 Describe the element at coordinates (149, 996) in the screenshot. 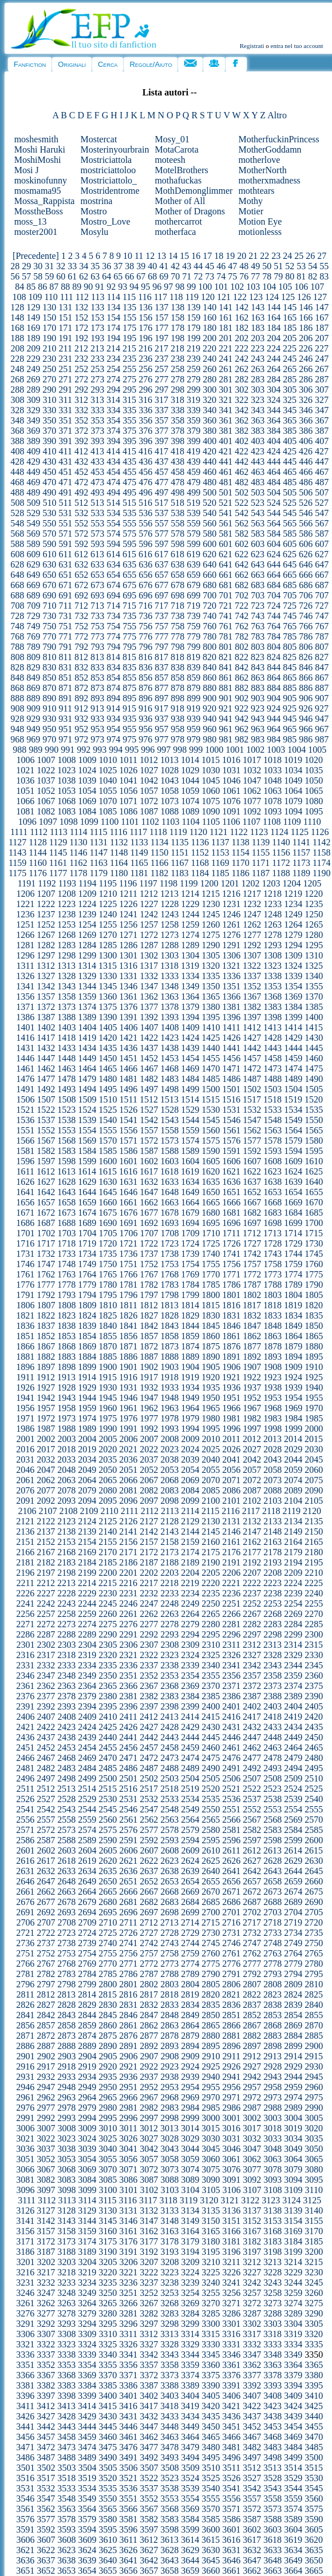

I see `1362` at that location.